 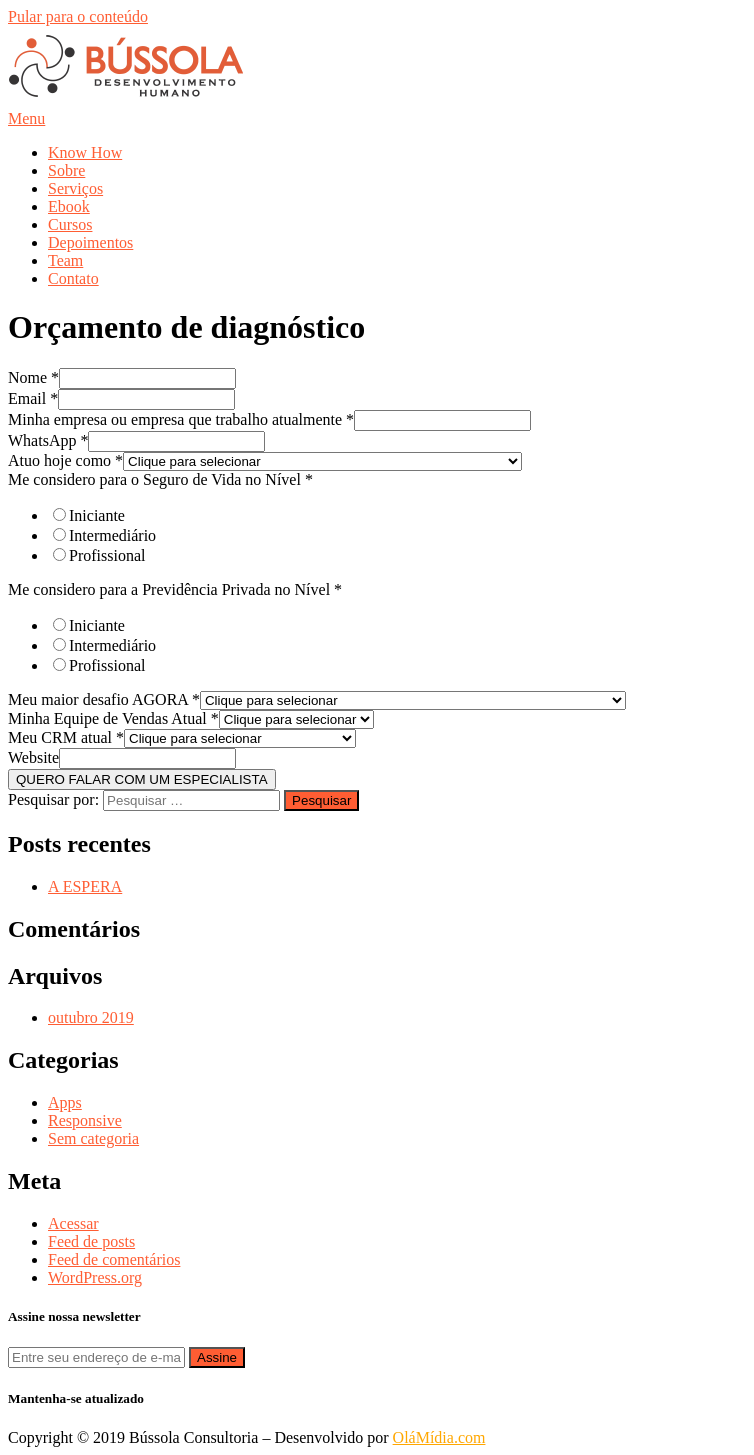 What do you see at coordinates (66, 170) in the screenshot?
I see `Sobre` at bounding box center [66, 170].